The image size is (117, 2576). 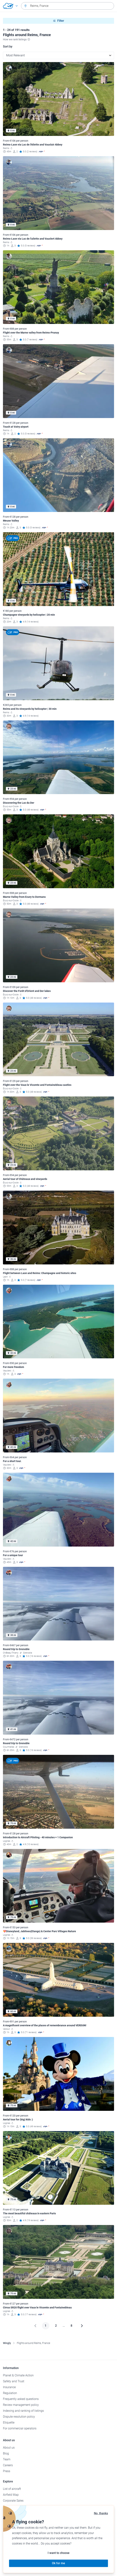 I want to click on Frequently asked questions, so click(x=21, y=2399).